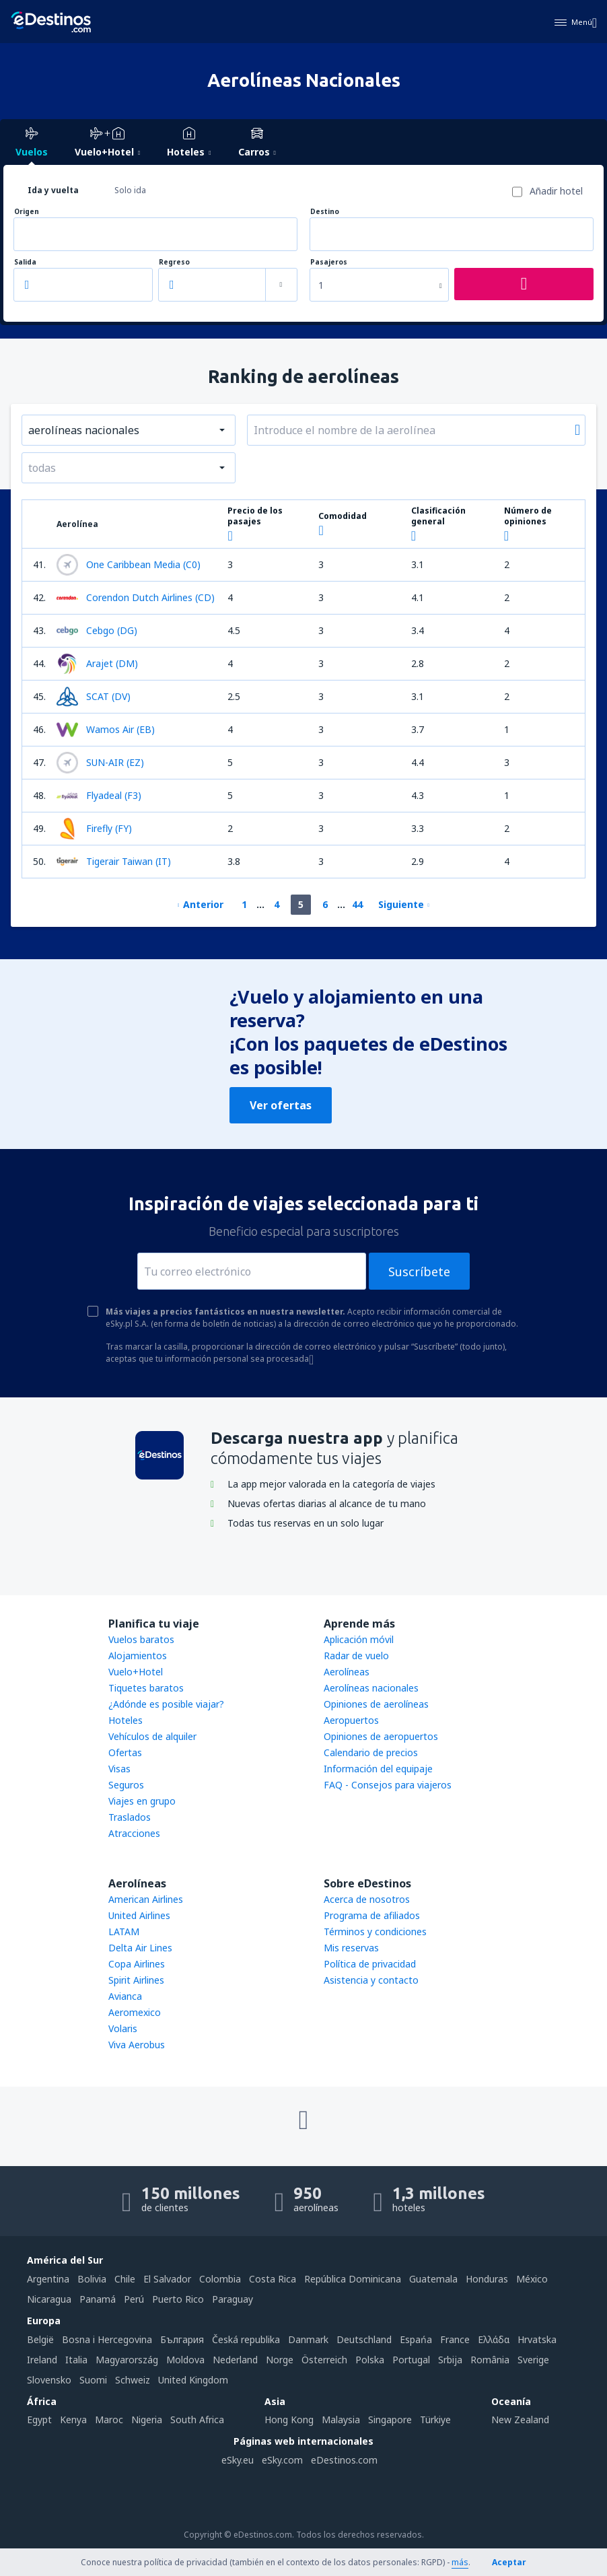 Image resolution: width=607 pixels, height=2576 pixels. Describe the element at coordinates (282, 2459) in the screenshot. I see `eSky.com` at that location.